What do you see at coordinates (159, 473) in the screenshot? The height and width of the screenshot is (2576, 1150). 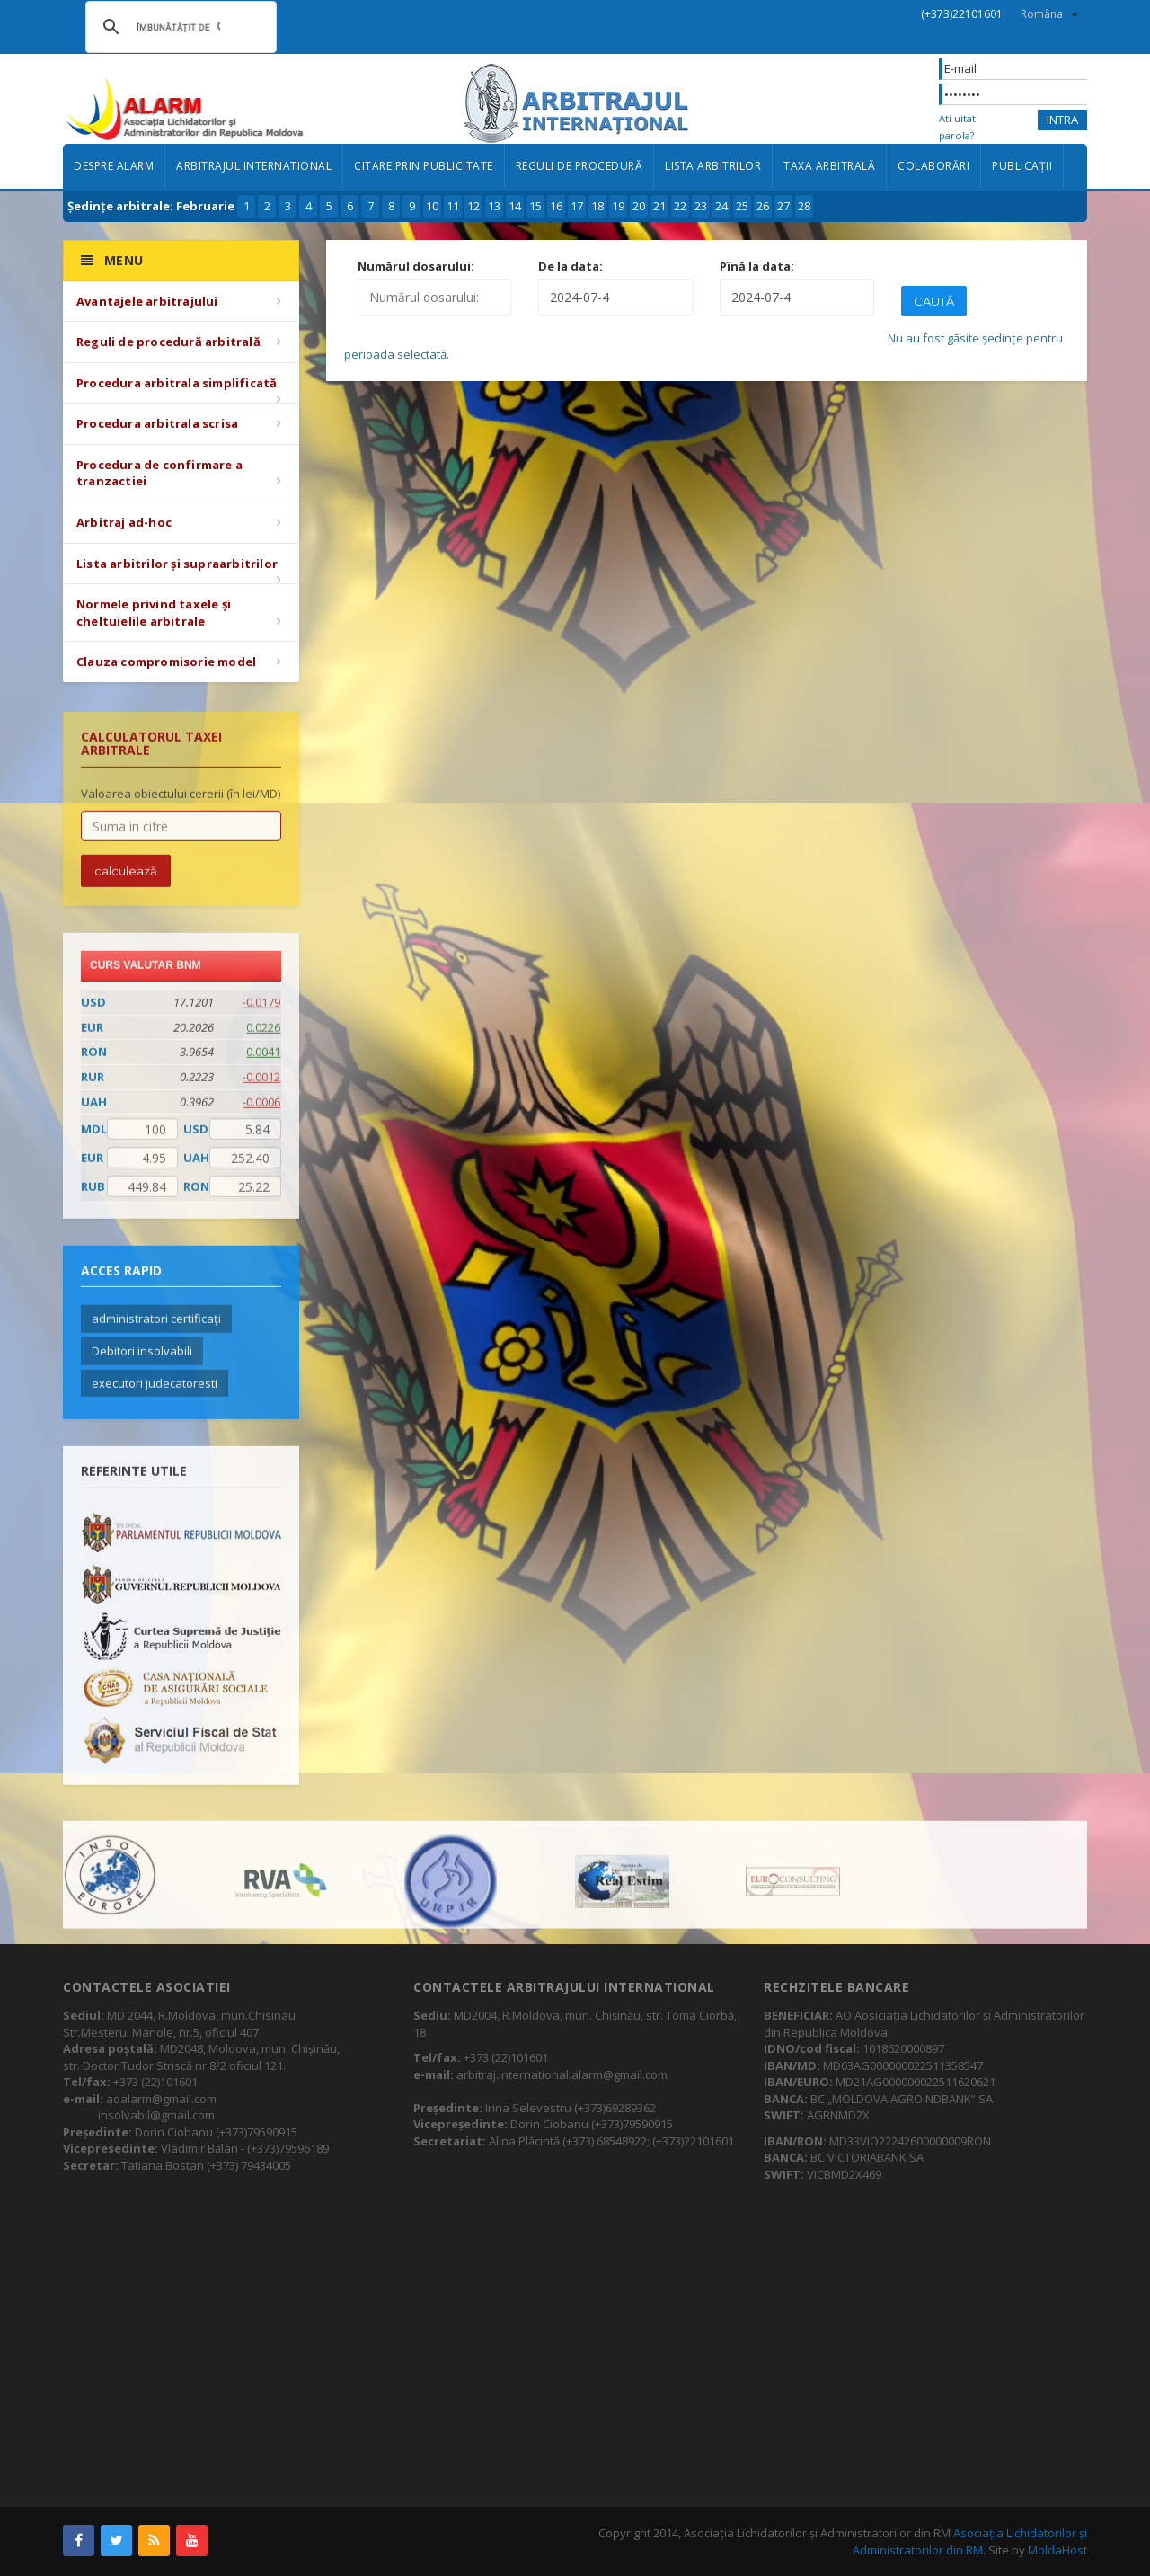 I see `Procedura de confirmare a tranzactiei` at bounding box center [159, 473].